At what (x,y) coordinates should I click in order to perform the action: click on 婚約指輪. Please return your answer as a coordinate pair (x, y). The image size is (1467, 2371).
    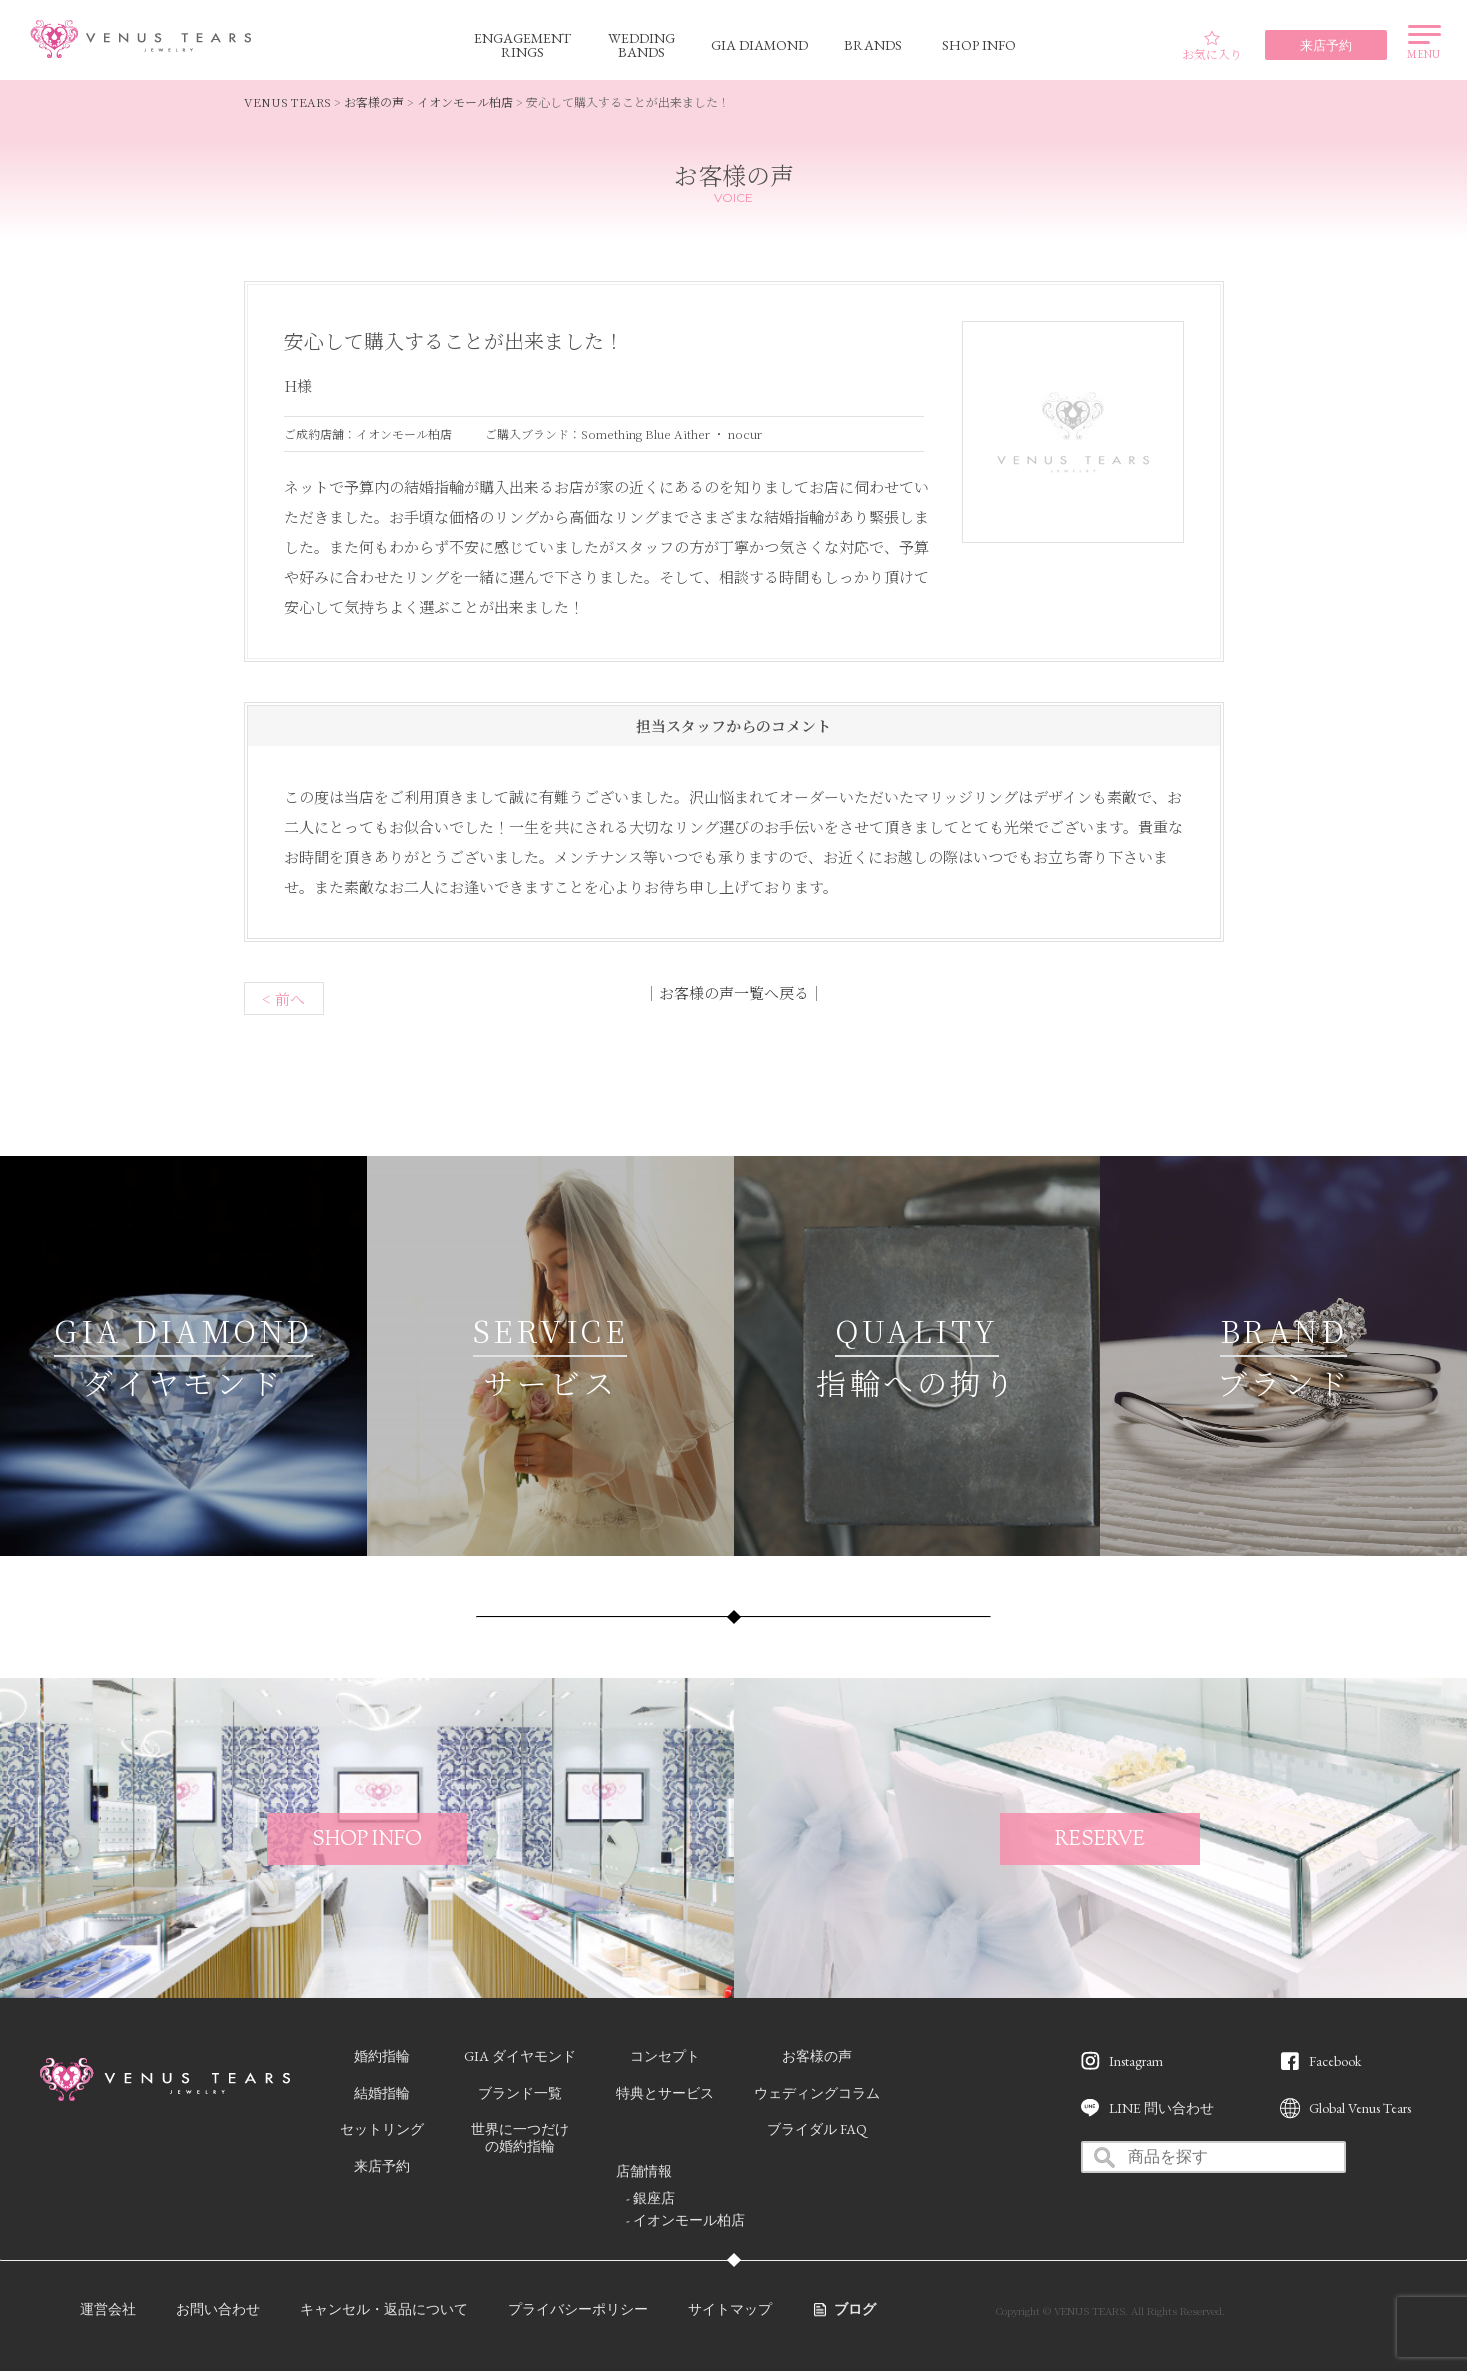
    Looking at the image, I should click on (382, 2056).